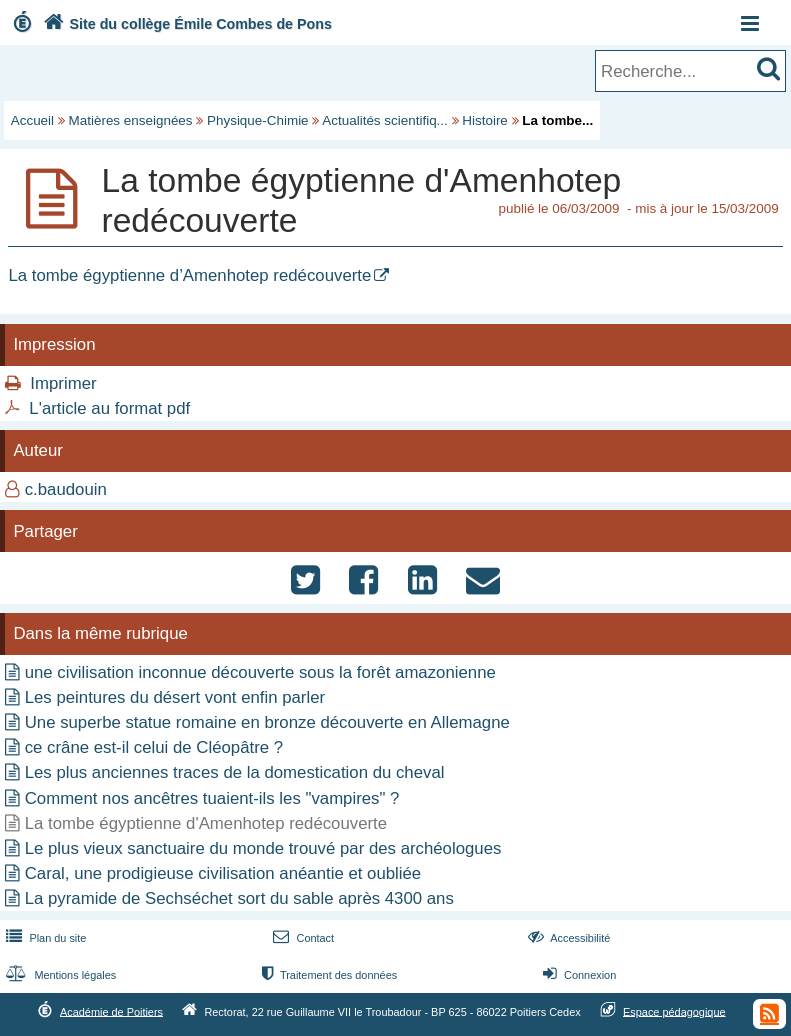  What do you see at coordinates (577, 975) in the screenshot?
I see `Connexion` at bounding box center [577, 975].